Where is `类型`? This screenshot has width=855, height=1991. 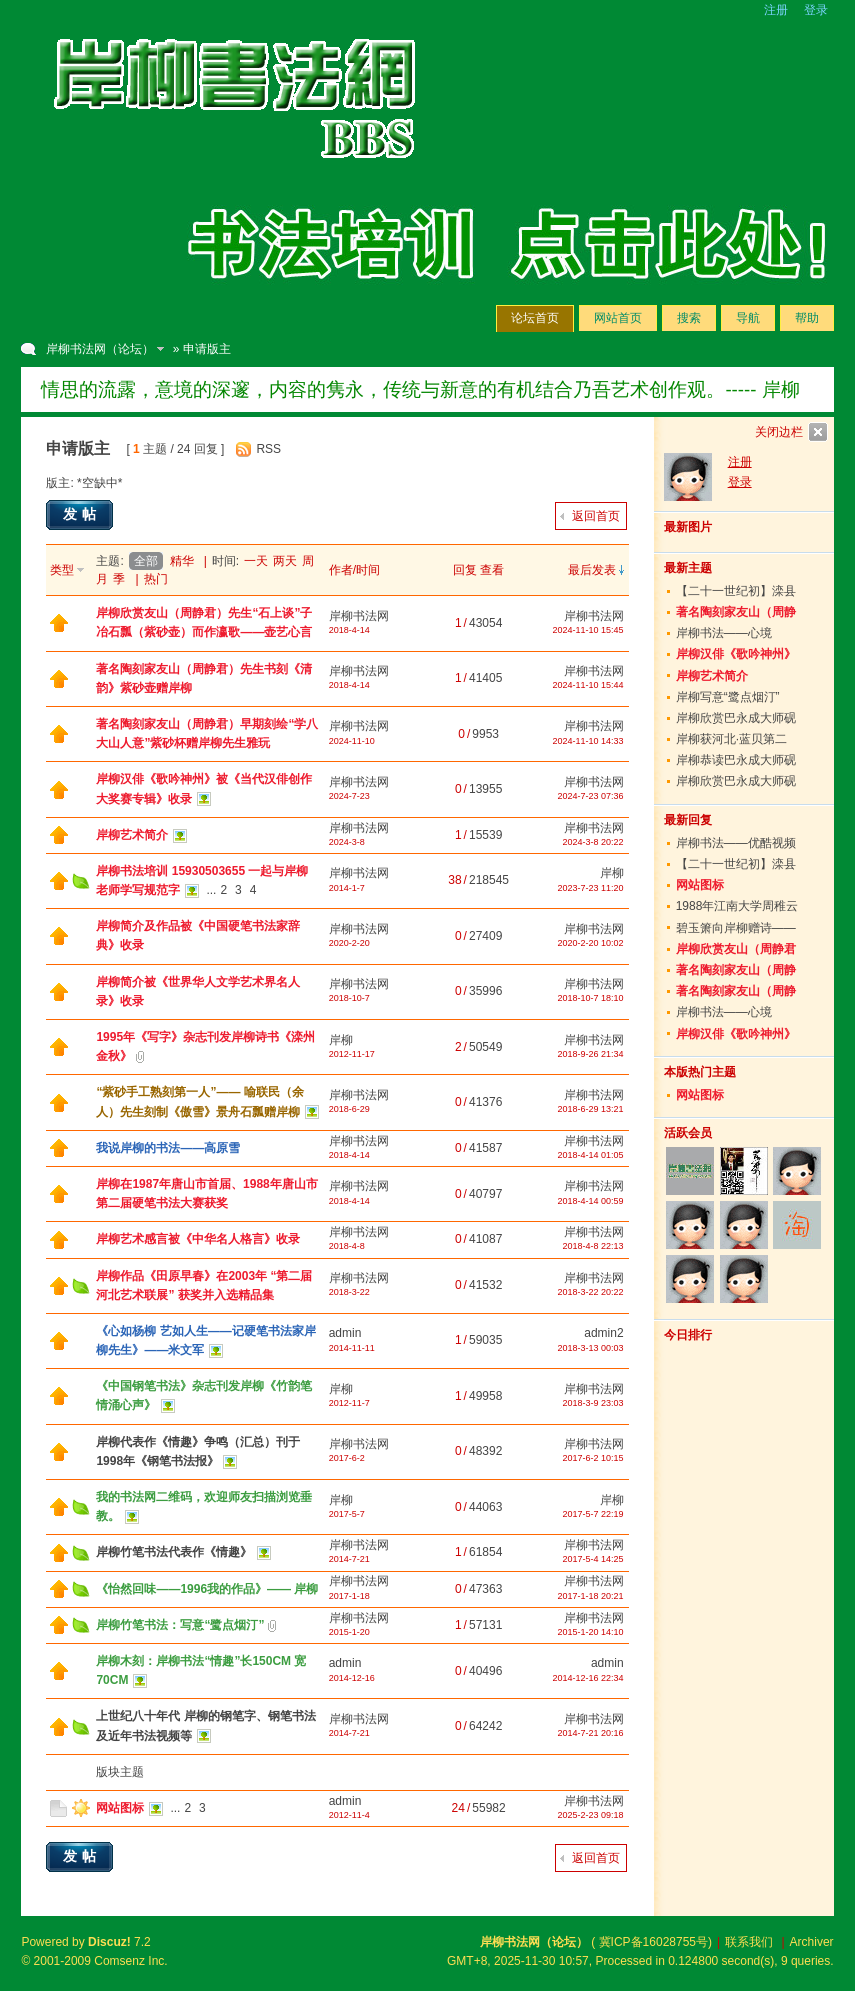 类型 is located at coordinates (62, 570).